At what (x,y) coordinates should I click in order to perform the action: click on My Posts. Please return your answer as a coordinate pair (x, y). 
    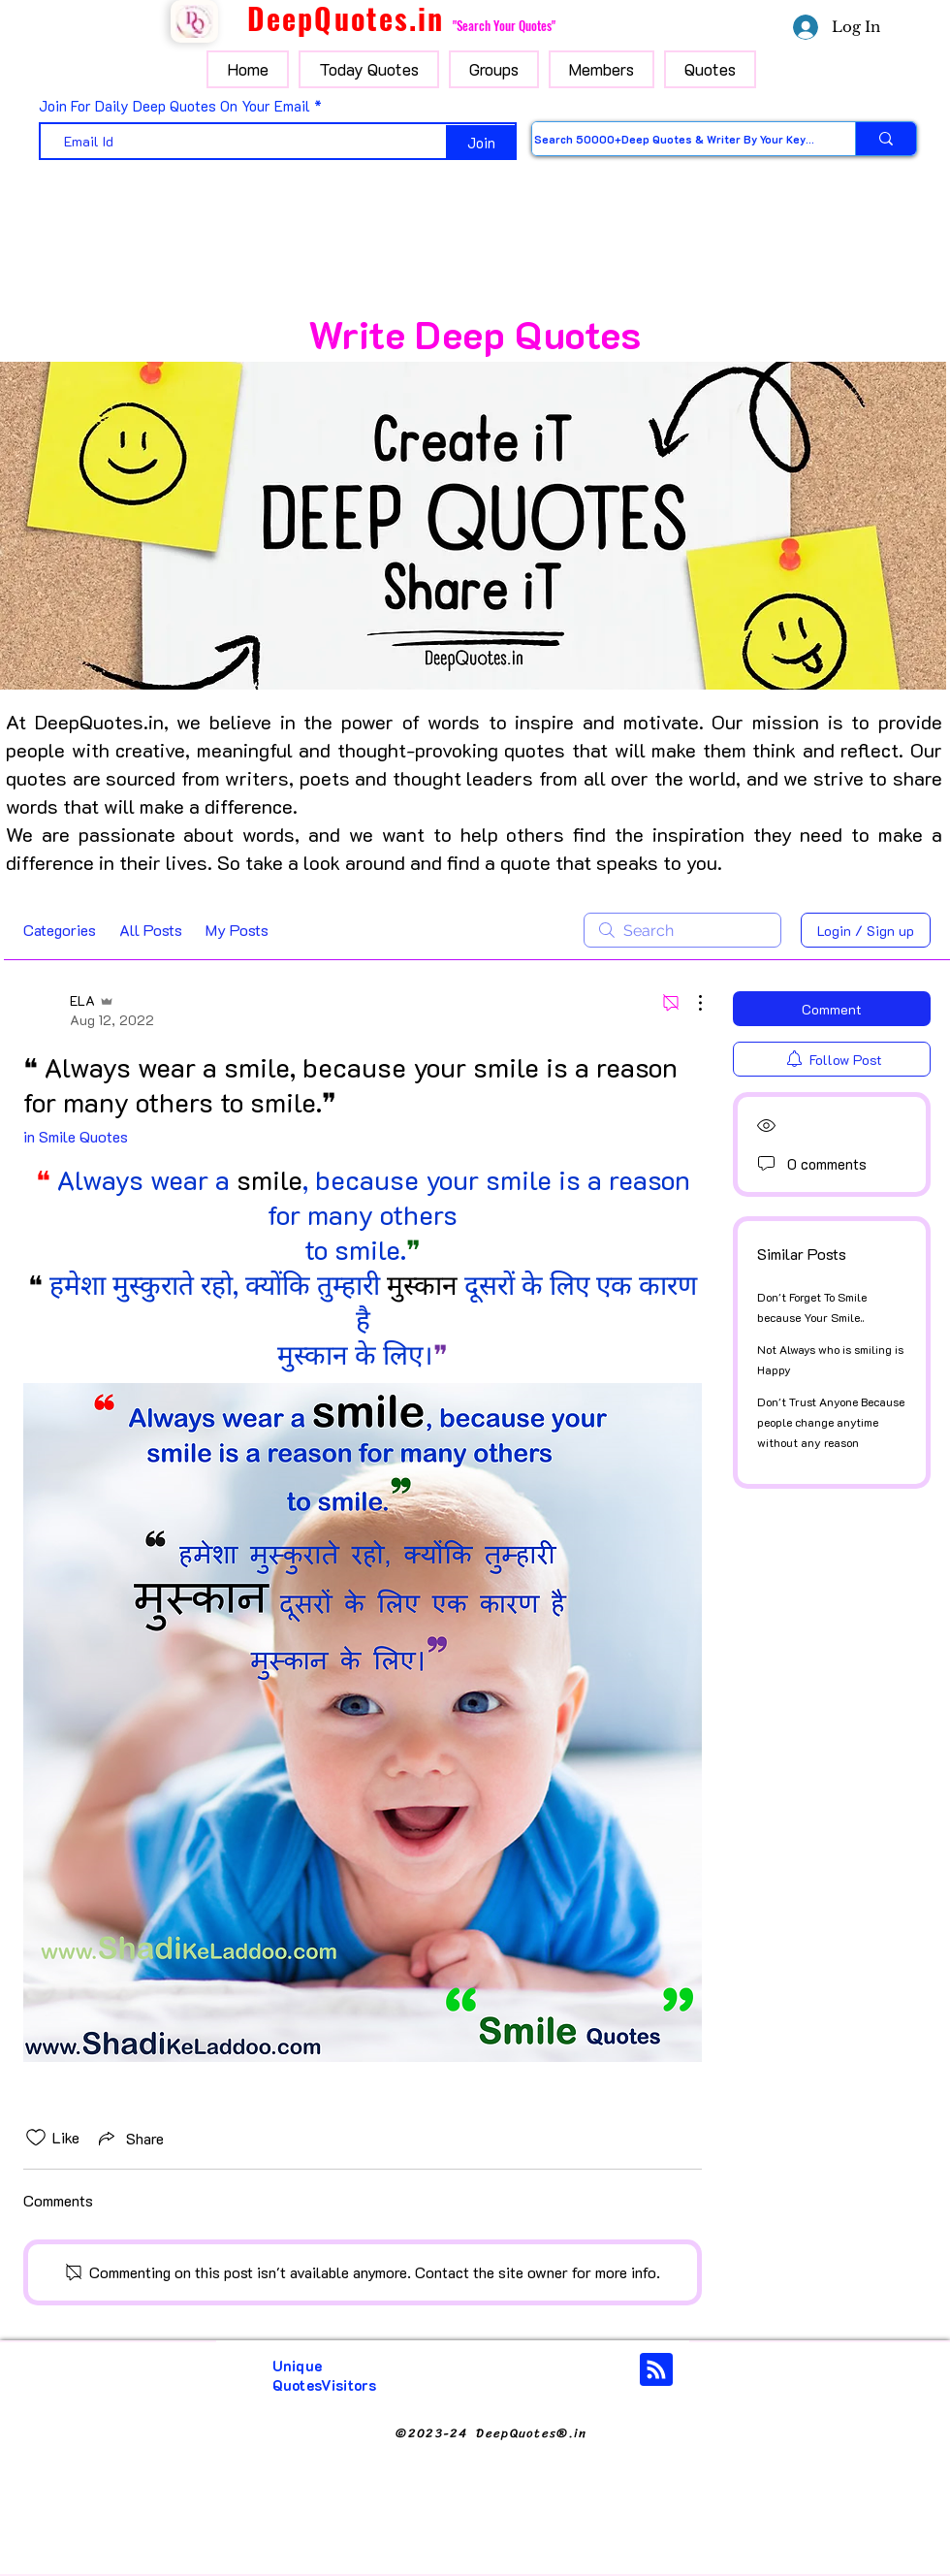
    Looking at the image, I should click on (237, 929).